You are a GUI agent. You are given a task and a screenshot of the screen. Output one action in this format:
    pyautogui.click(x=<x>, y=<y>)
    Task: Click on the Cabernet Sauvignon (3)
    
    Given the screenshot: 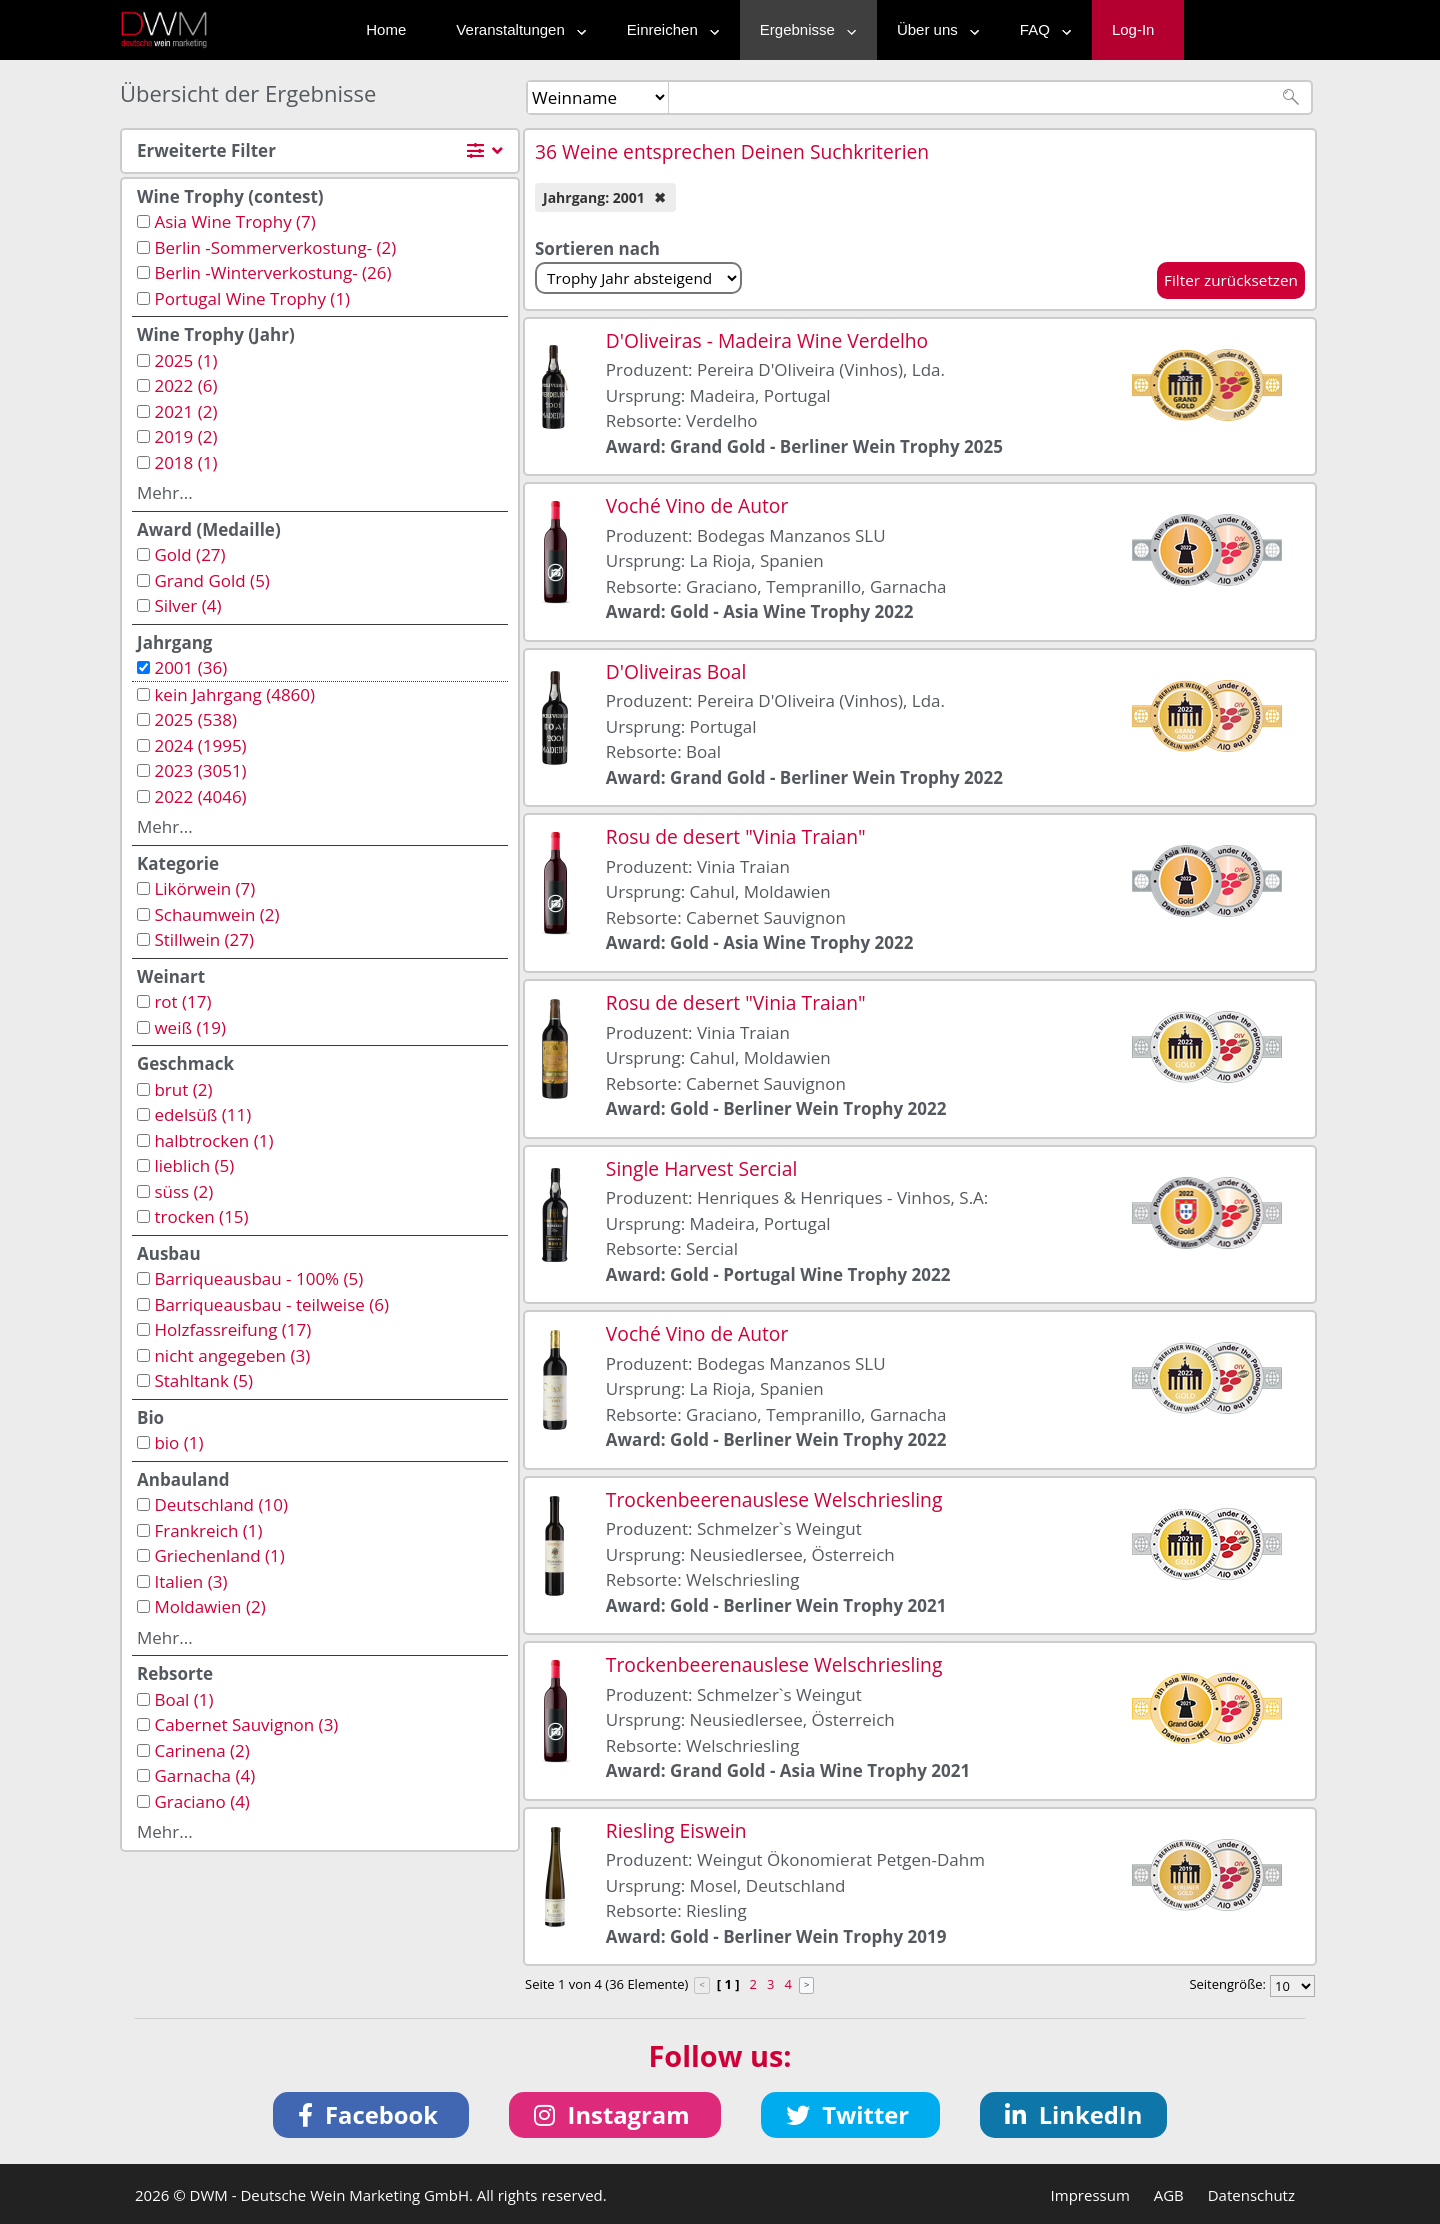 What is the action you would take?
    pyautogui.click(x=246, y=1724)
    